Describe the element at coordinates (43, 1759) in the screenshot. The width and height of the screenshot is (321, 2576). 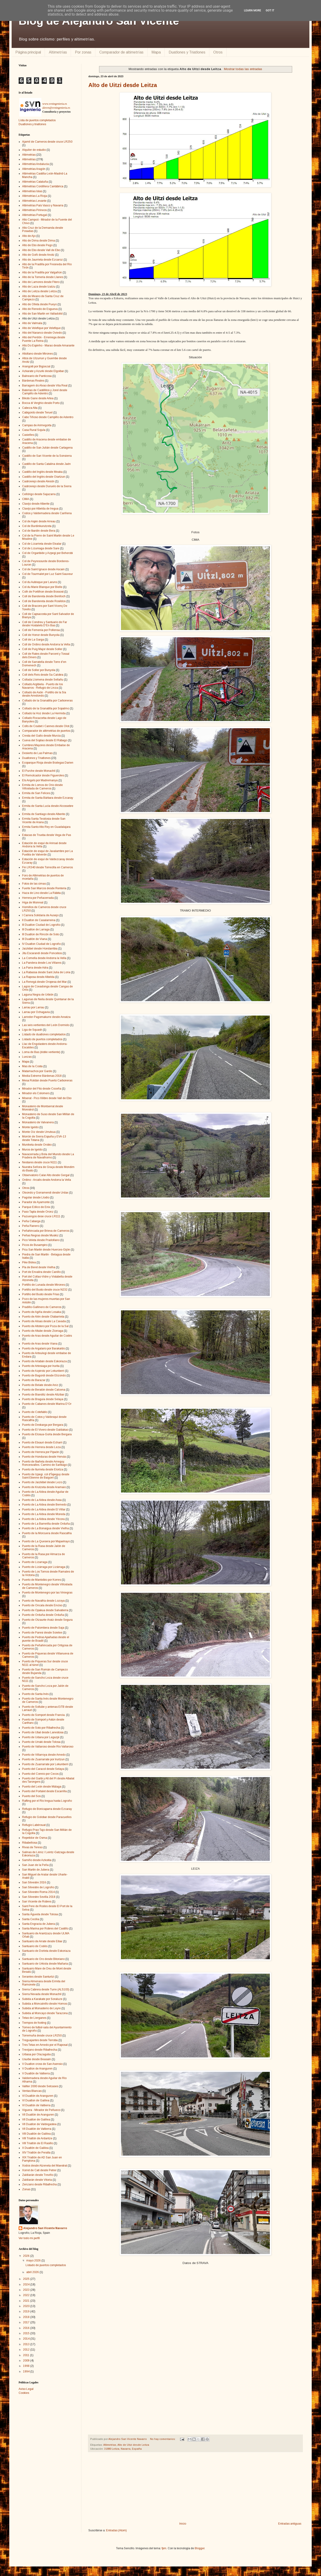
I see `Puerto de Zuarrarrate por Irurtzun` at that location.